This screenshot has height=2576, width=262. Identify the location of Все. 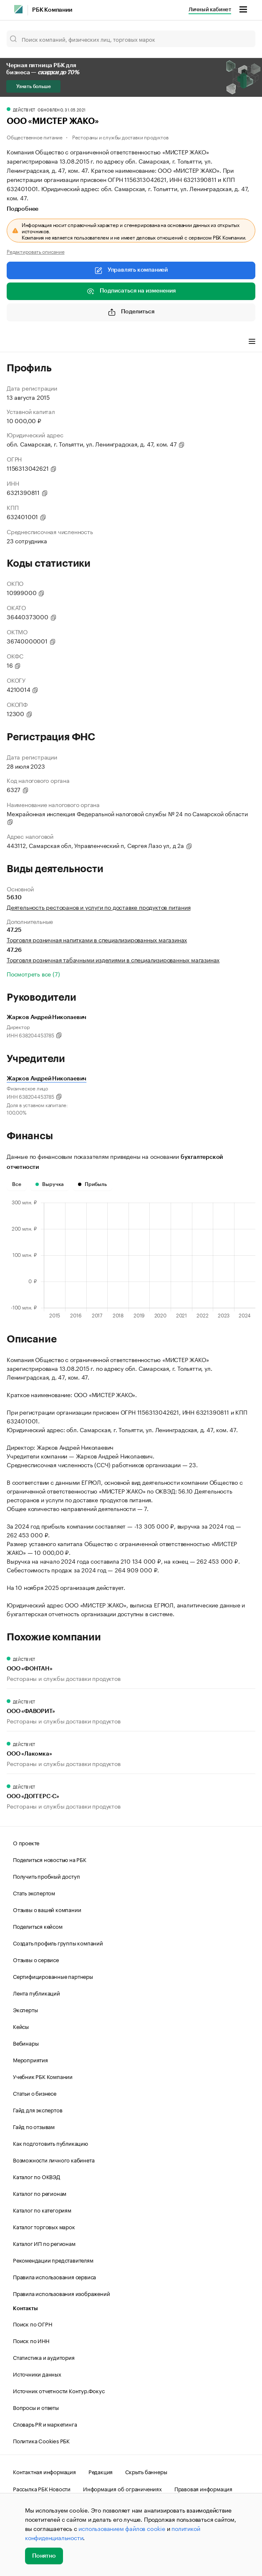
(16, 1184).